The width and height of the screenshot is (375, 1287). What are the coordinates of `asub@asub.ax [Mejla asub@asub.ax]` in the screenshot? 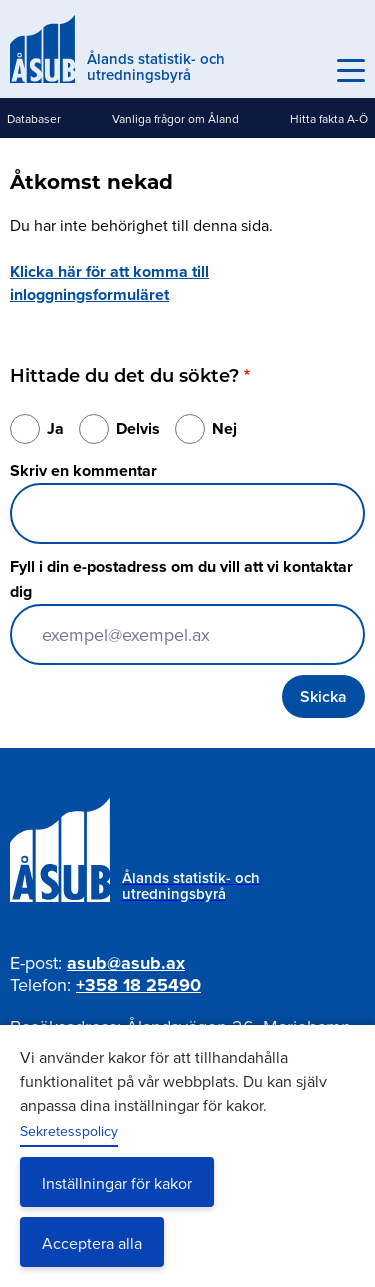 It's located at (126, 963).